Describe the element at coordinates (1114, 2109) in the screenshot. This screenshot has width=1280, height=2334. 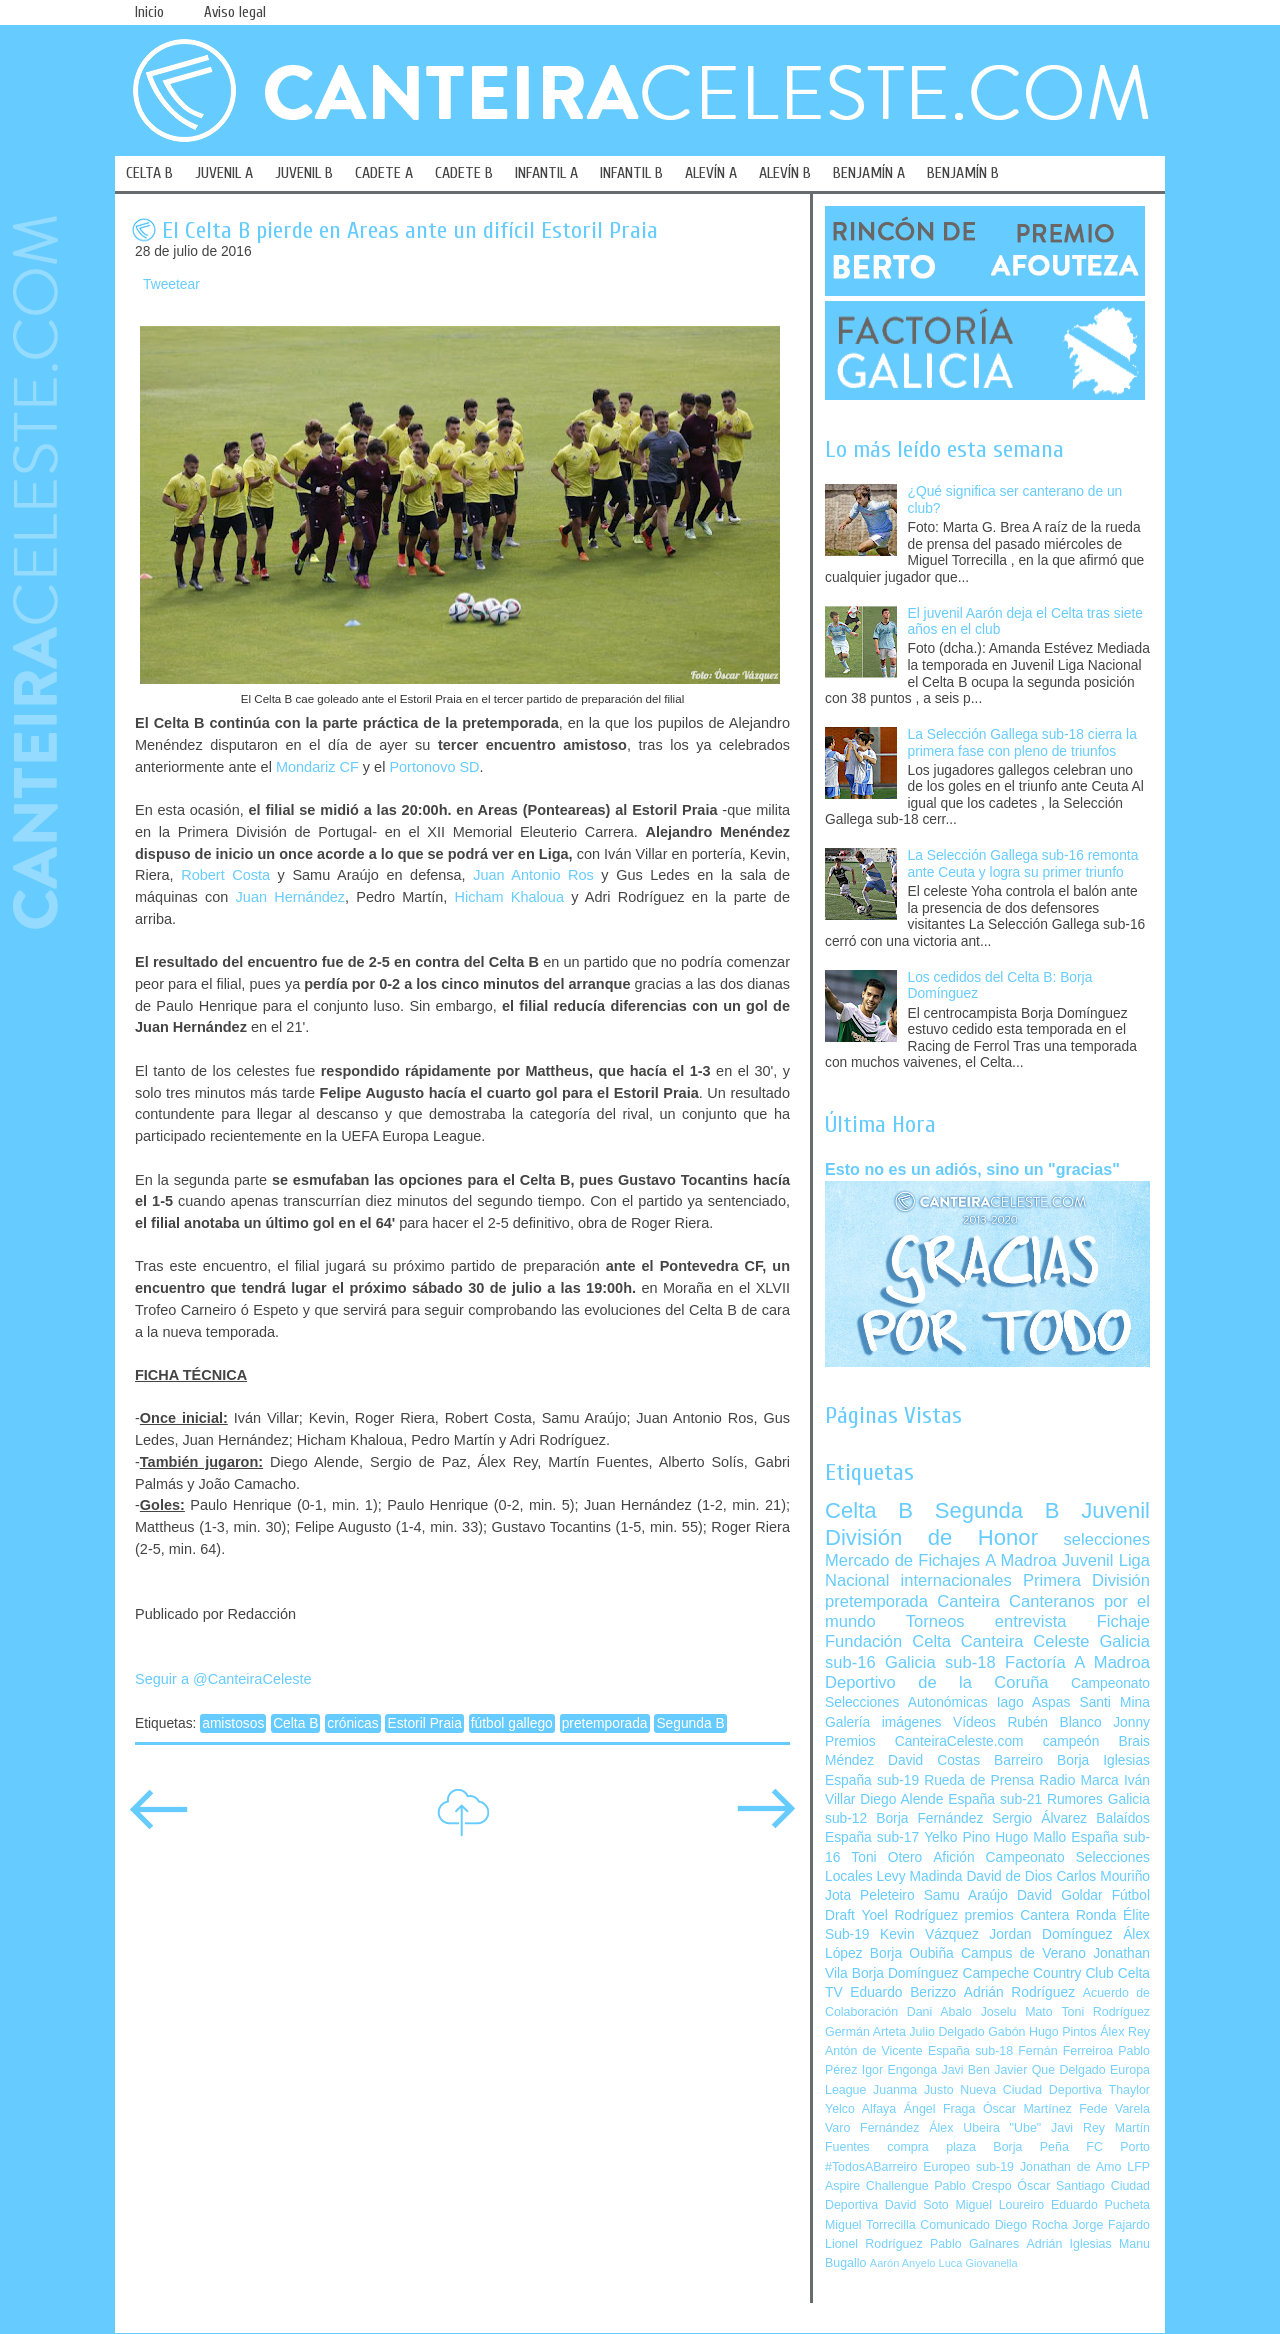
I see `Fede Varela` at that location.